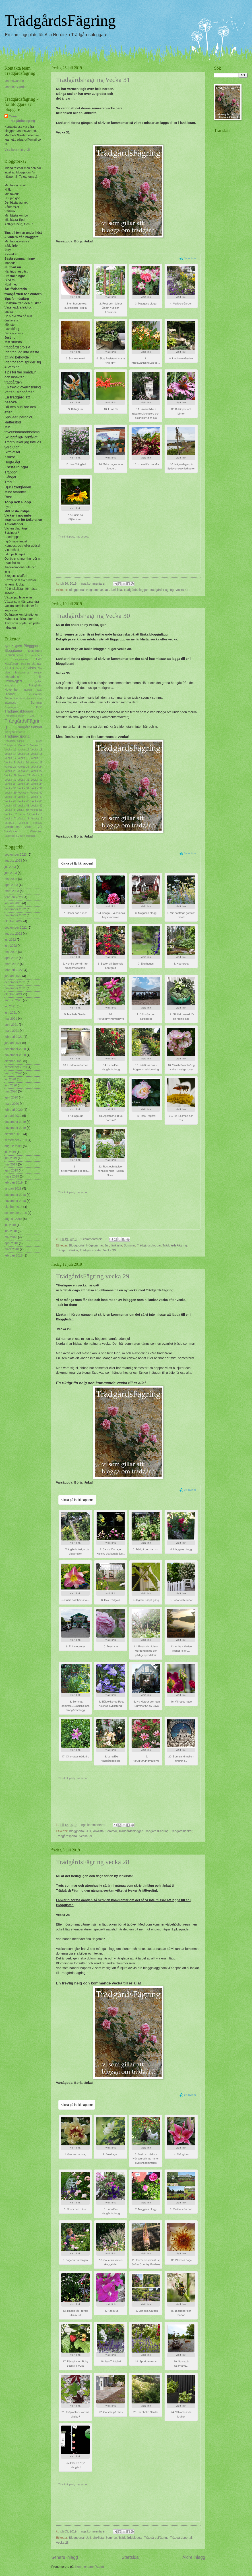 The height and width of the screenshot is (2576, 252). What do you see at coordinates (64, 2557) in the screenshot?
I see `Senare inlägg` at bounding box center [64, 2557].